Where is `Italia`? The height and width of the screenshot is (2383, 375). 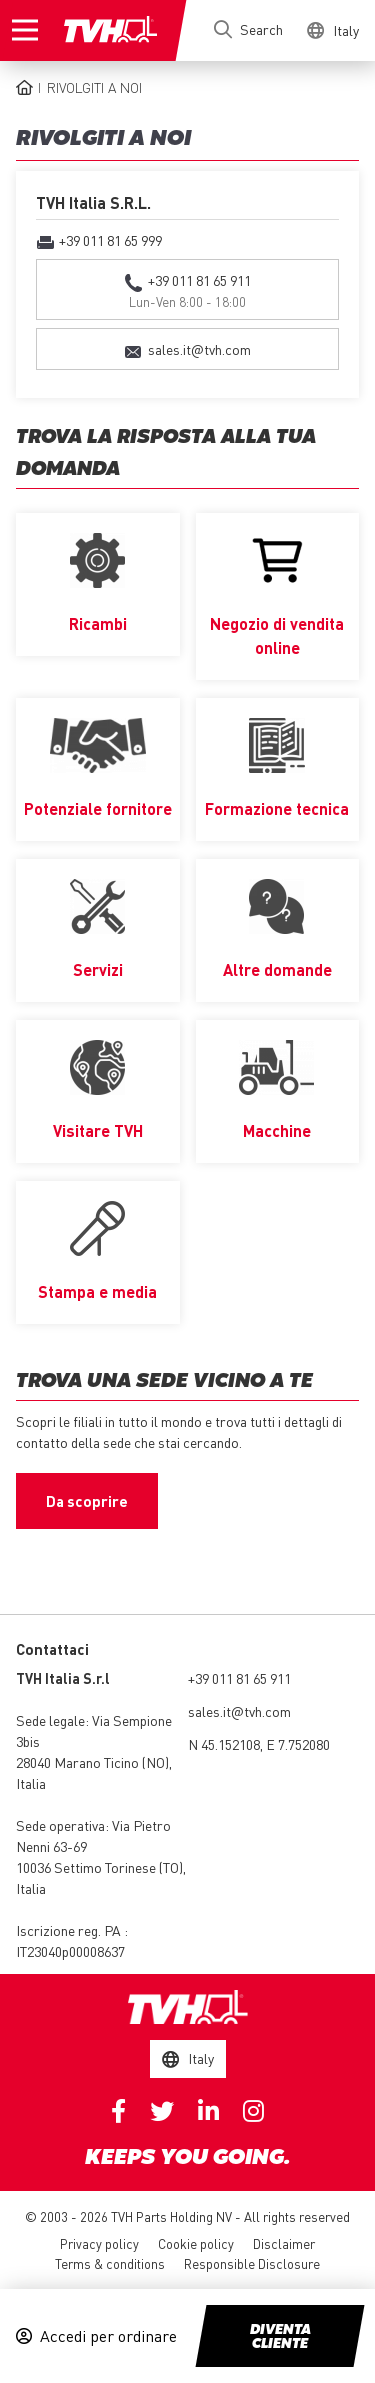
Italia is located at coordinates (31, 1783).